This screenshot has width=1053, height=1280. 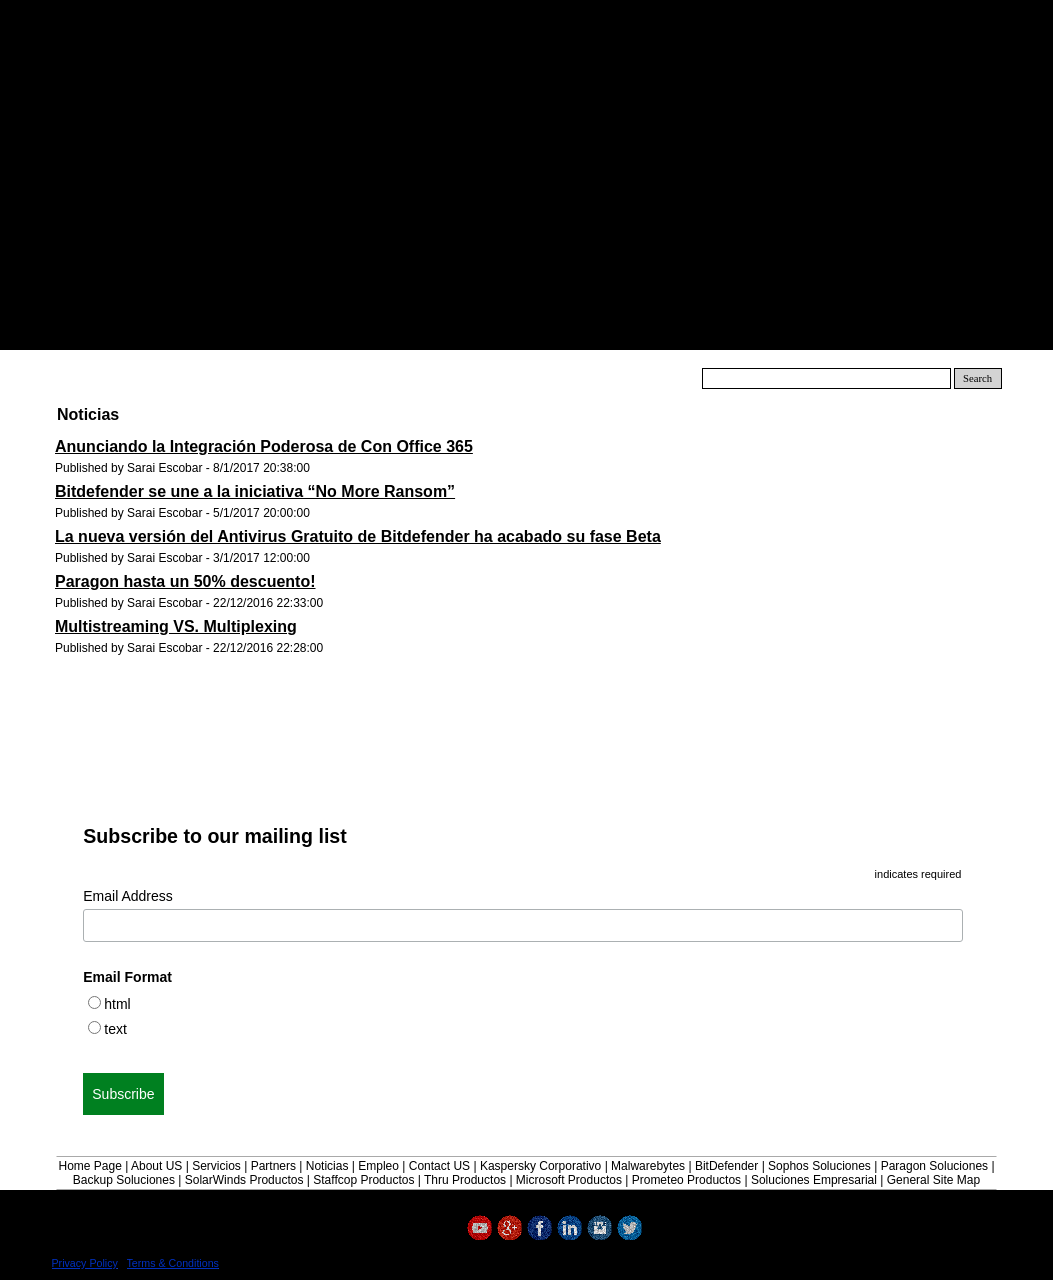 What do you see at coordinates (934, 1166) in the screenshot?
I see `Paragon Soluciones` at bounding box center [934, 1166].